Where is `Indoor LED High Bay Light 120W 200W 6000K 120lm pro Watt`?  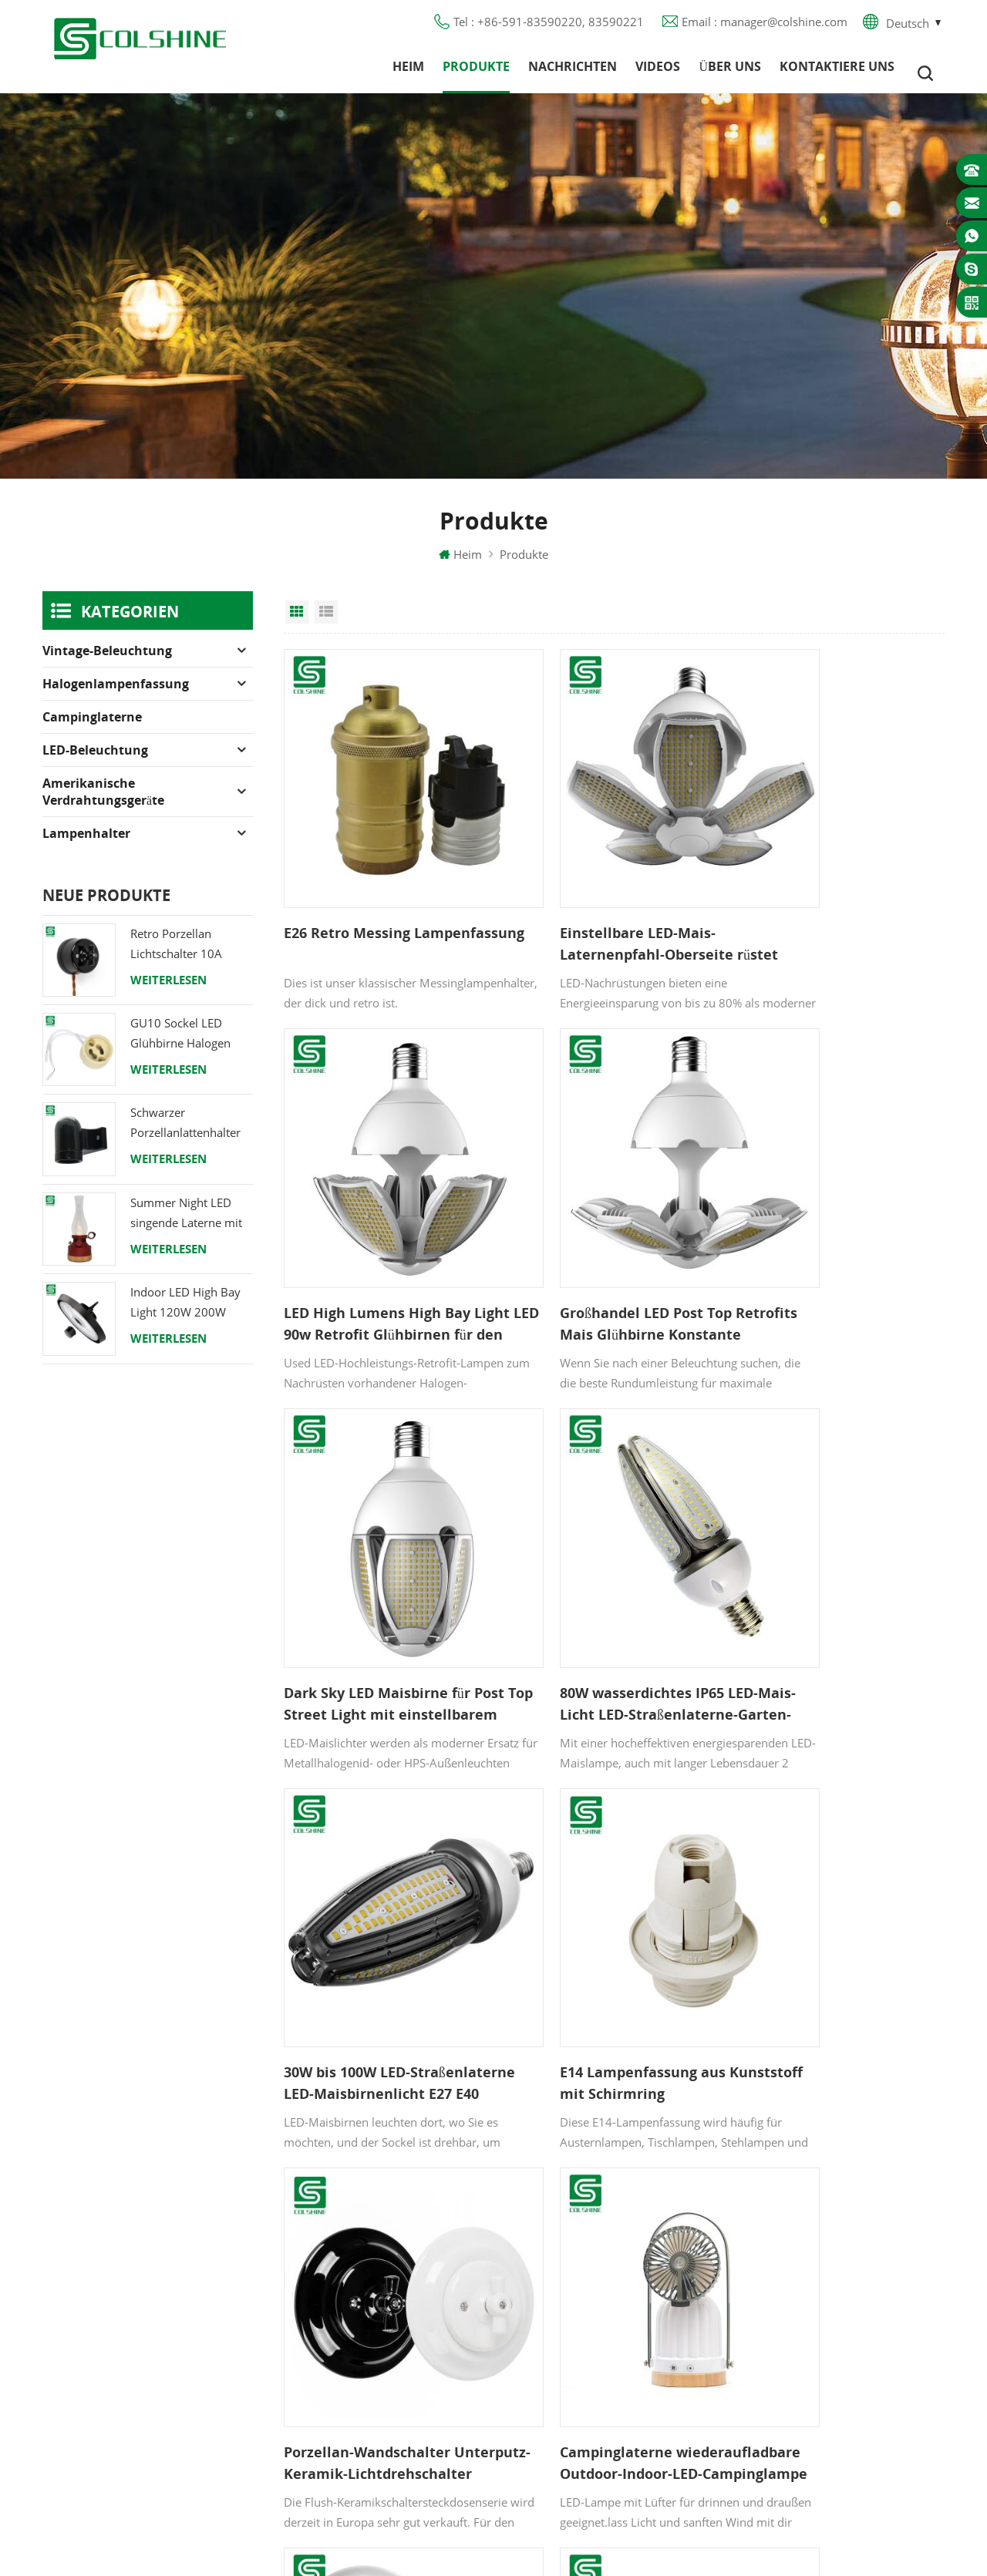
Indoor LED High Bay Light 120W 200W 6000K 120lm pro Watt is located at coordinates (191, 1316).